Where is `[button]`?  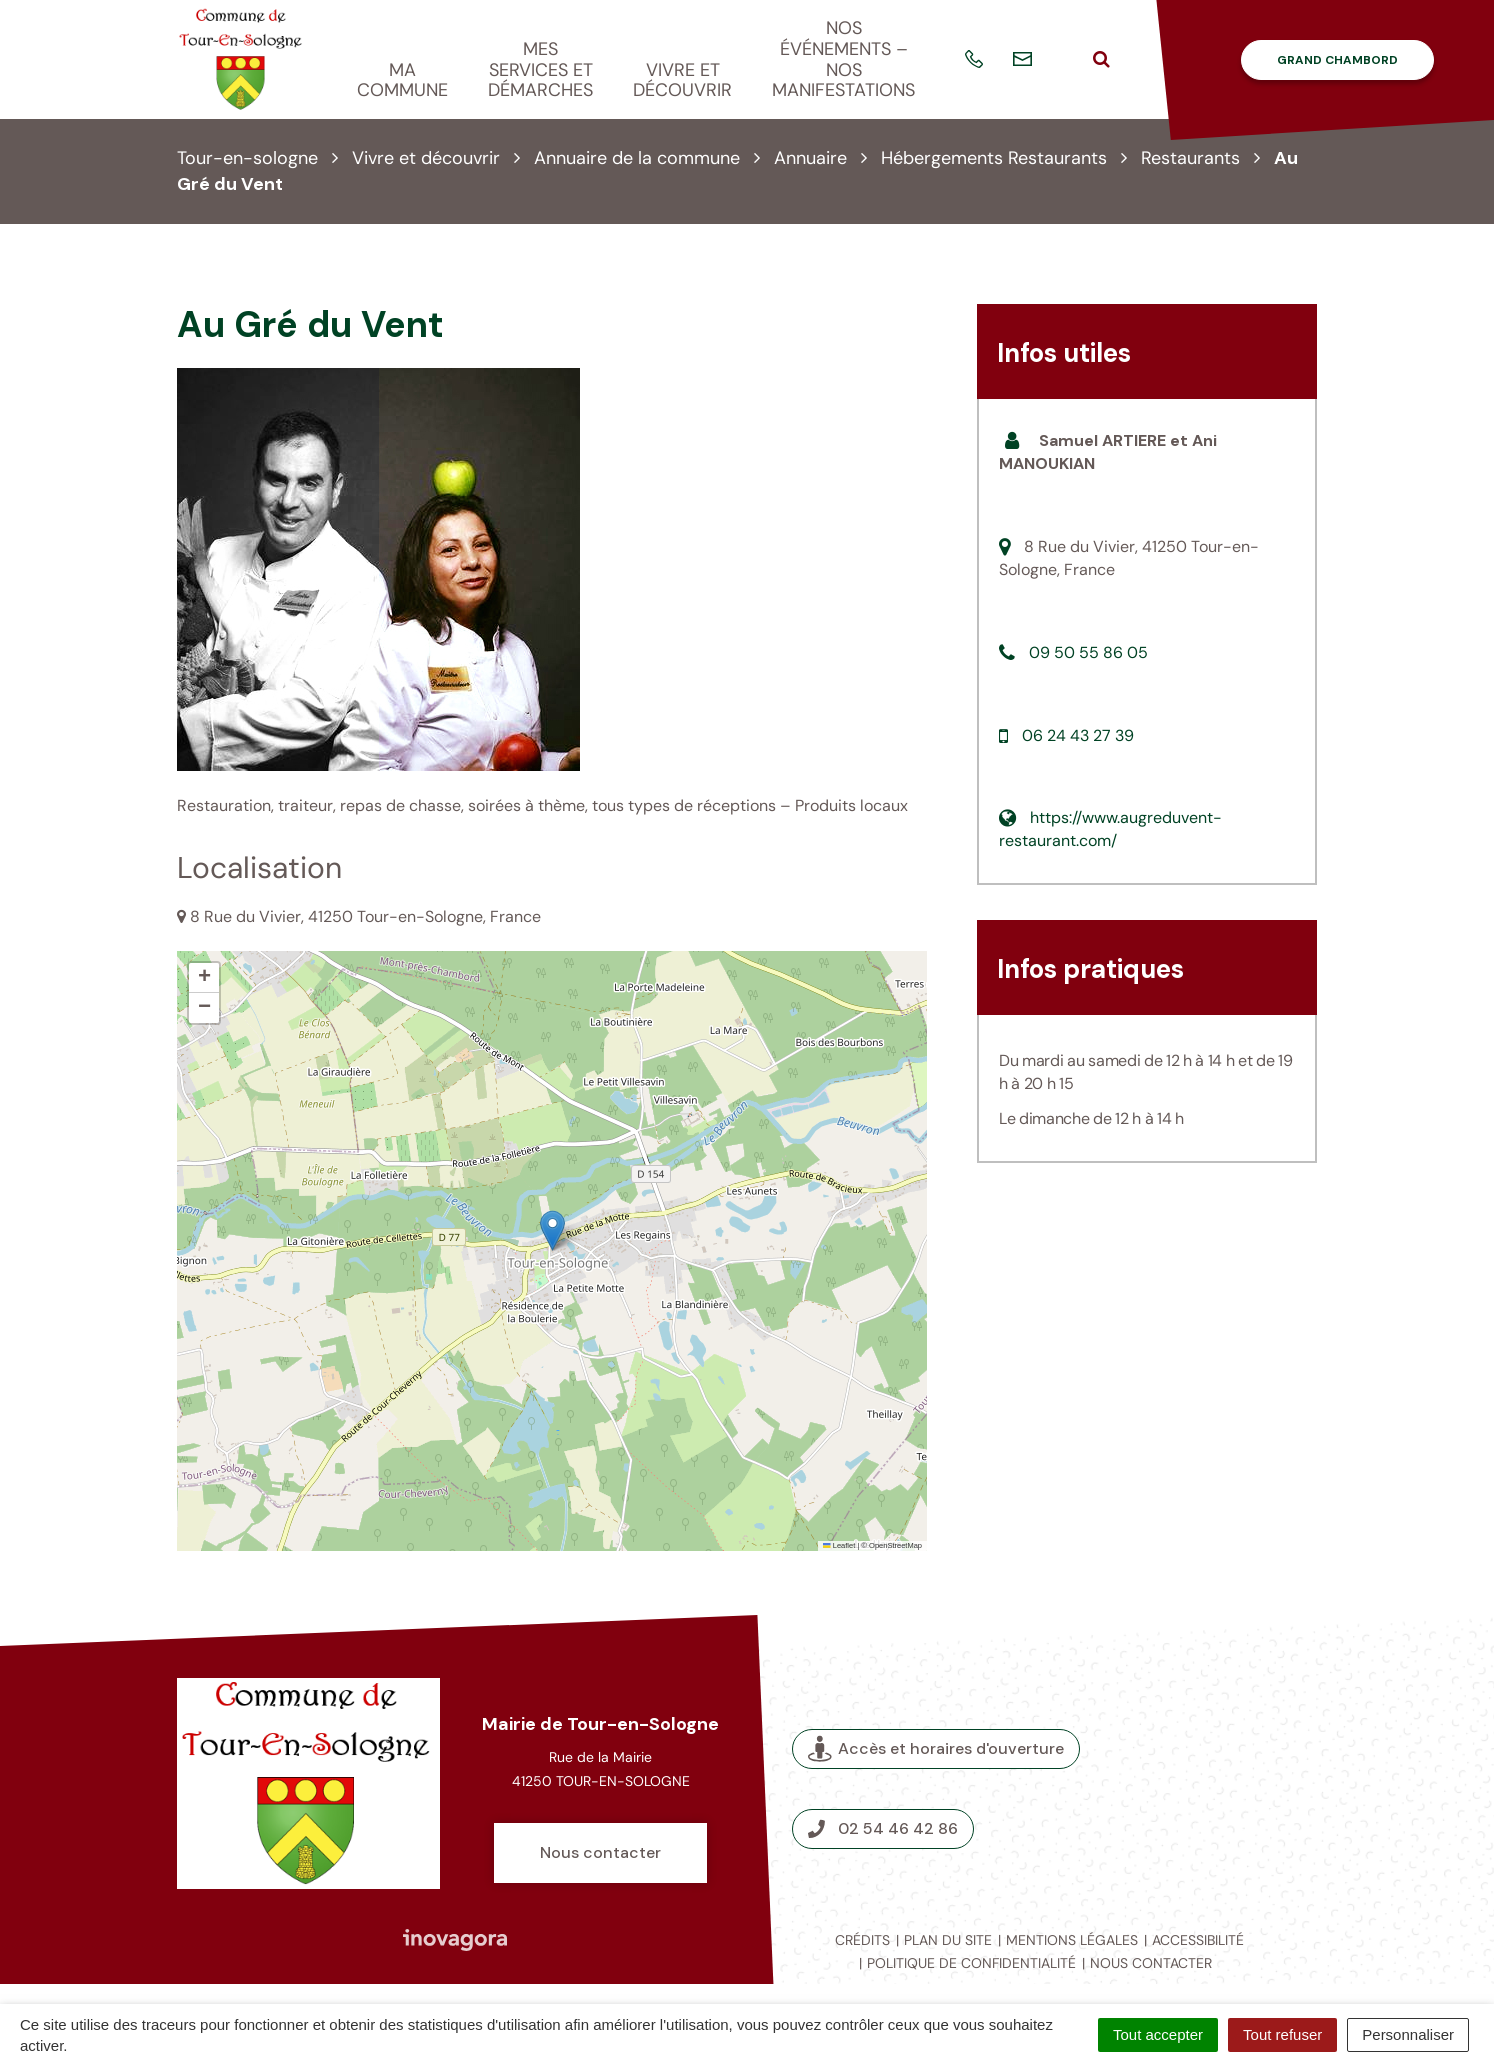
[button] is located at coordinates (552, 1230).